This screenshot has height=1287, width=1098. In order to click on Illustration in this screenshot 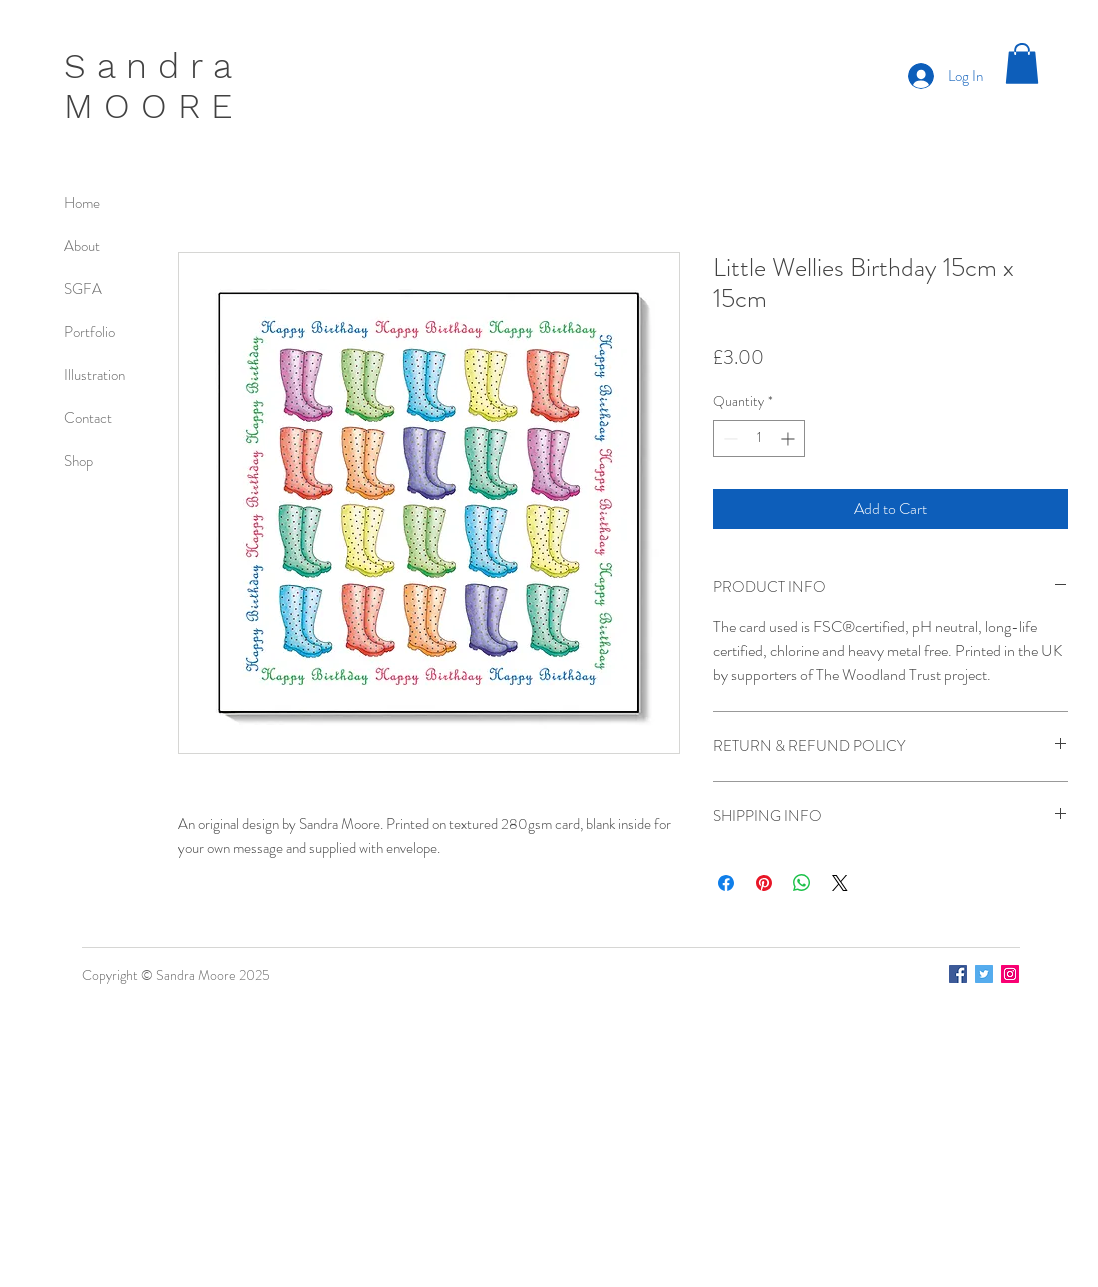, I will do `click(94, 375)`.